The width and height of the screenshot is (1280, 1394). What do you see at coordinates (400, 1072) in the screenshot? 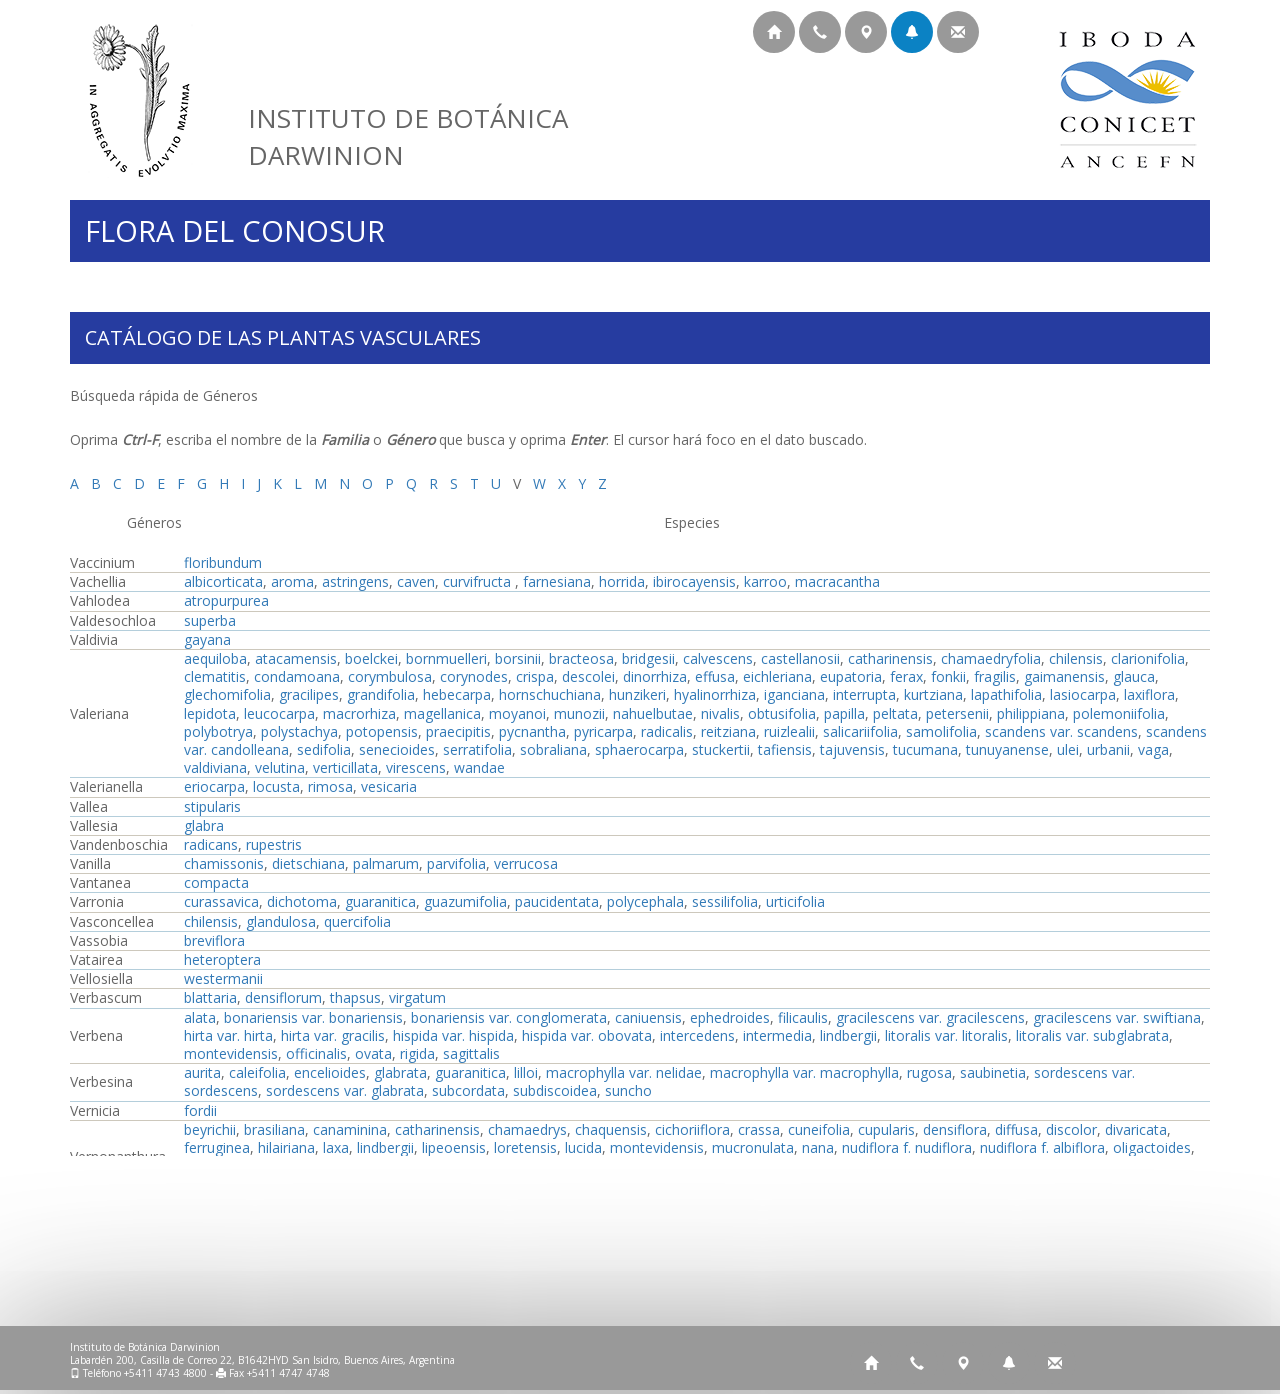
I see `glabrata` at bounding box center [400, 1072].